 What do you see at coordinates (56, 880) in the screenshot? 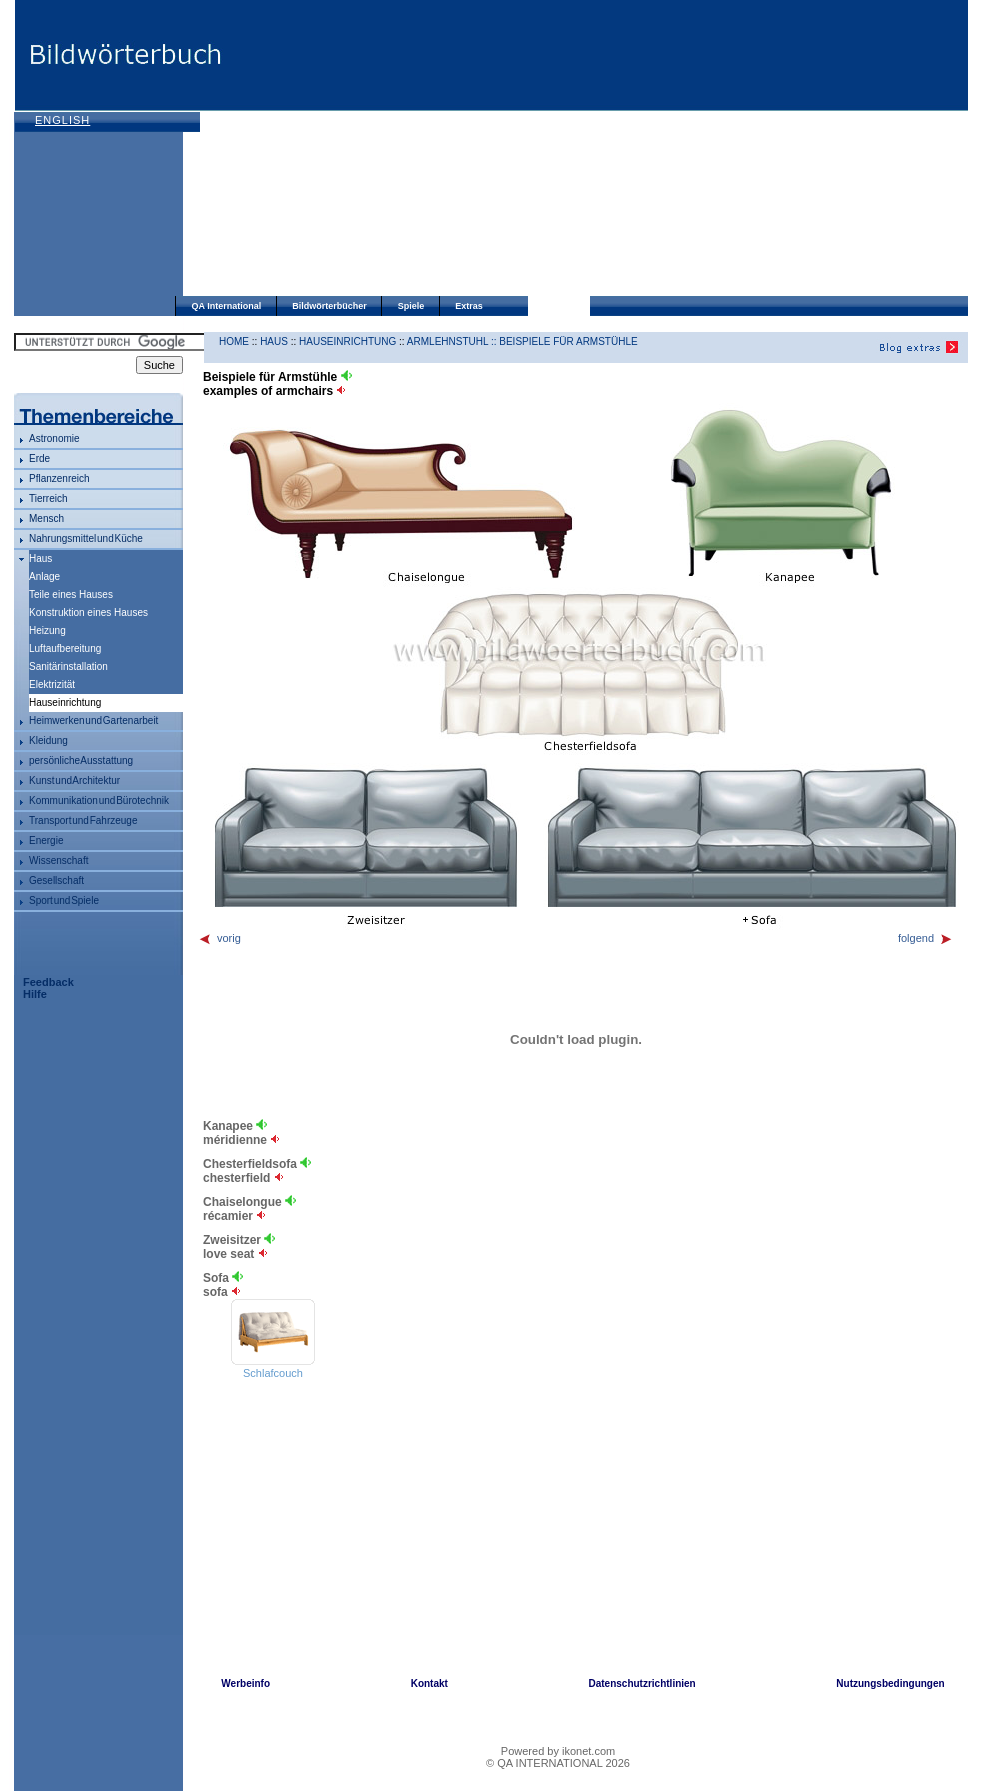
I see `Gesellschaft` at bounding box center [56, 880].